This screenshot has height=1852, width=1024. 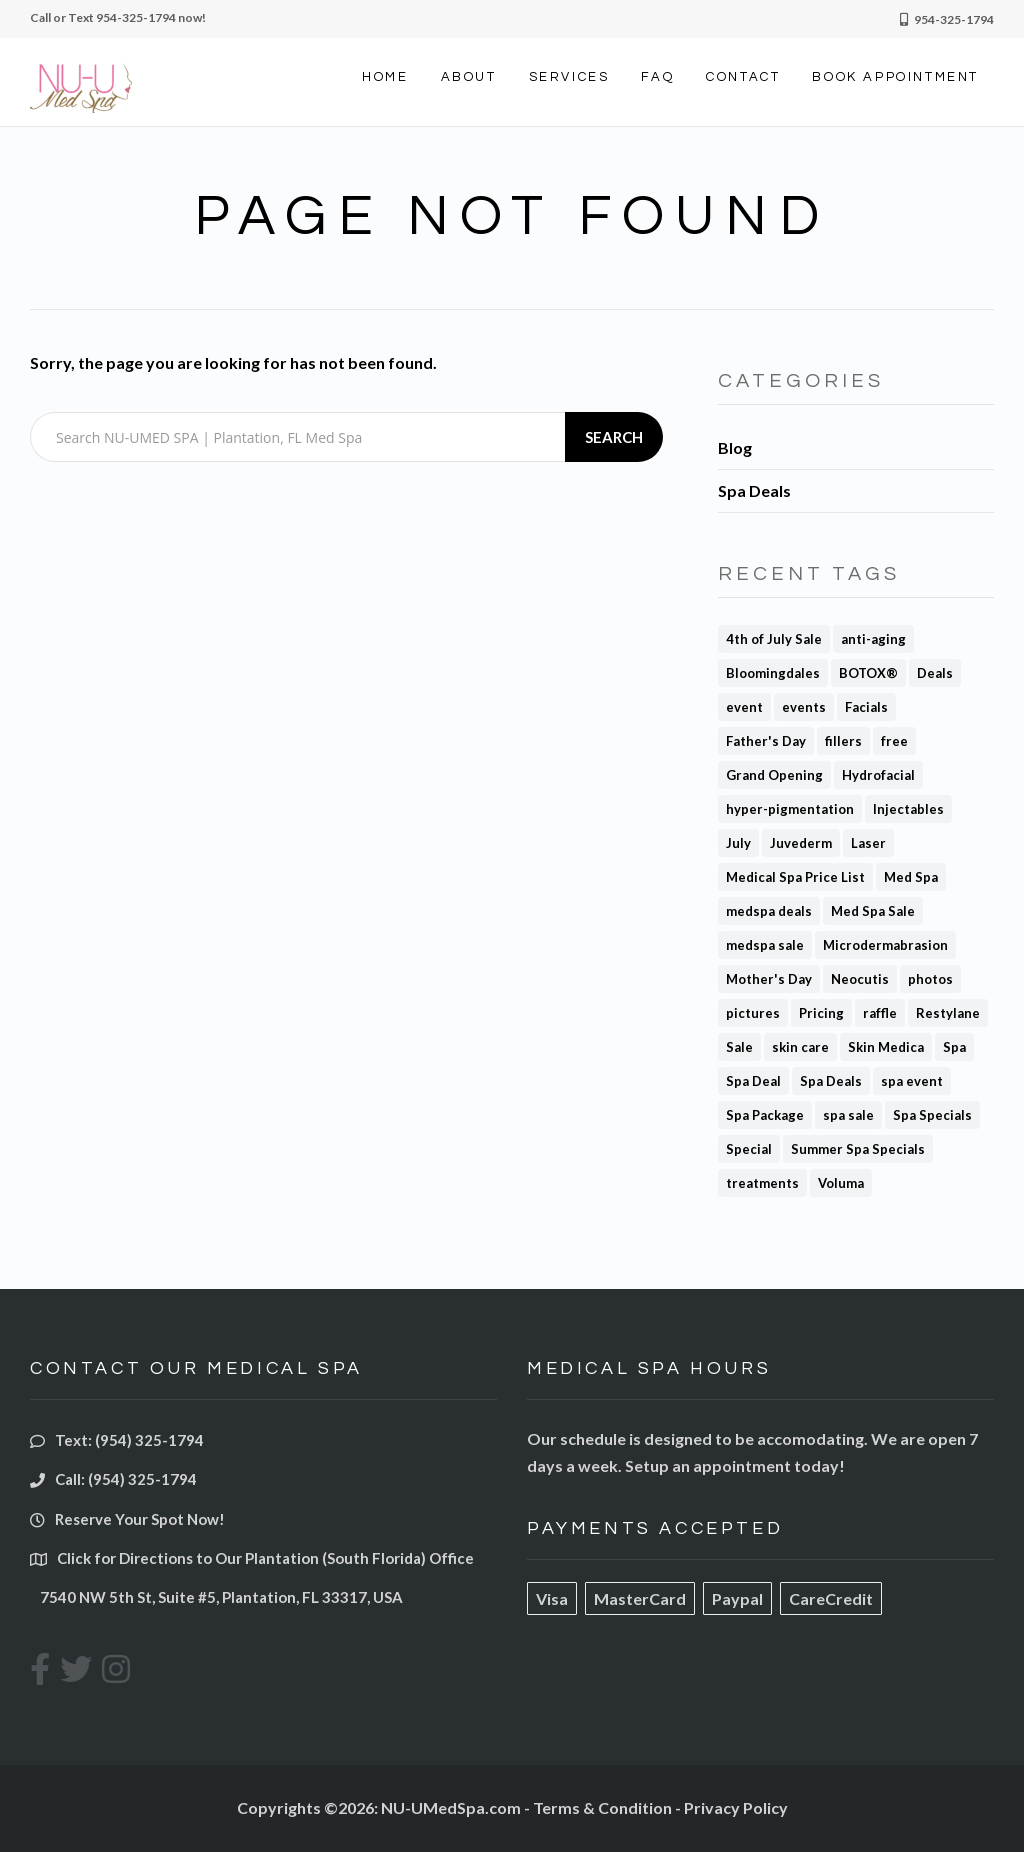 I want to click on Blog, so click(x=735, y=447).